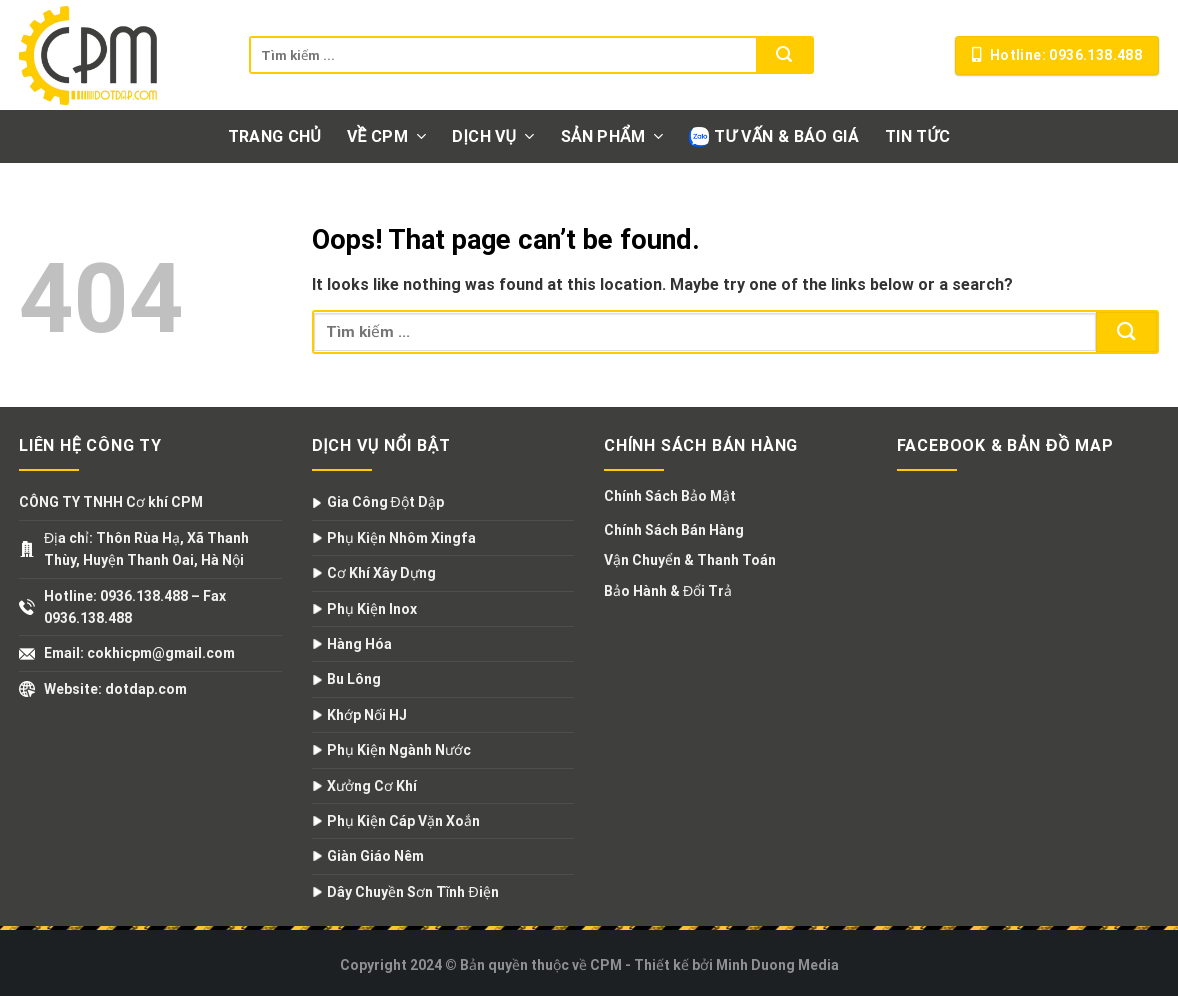 Image resolution: width=1178 pixels, height=996 pixels. I want to click on Sản phẩm, so click(612, 136).